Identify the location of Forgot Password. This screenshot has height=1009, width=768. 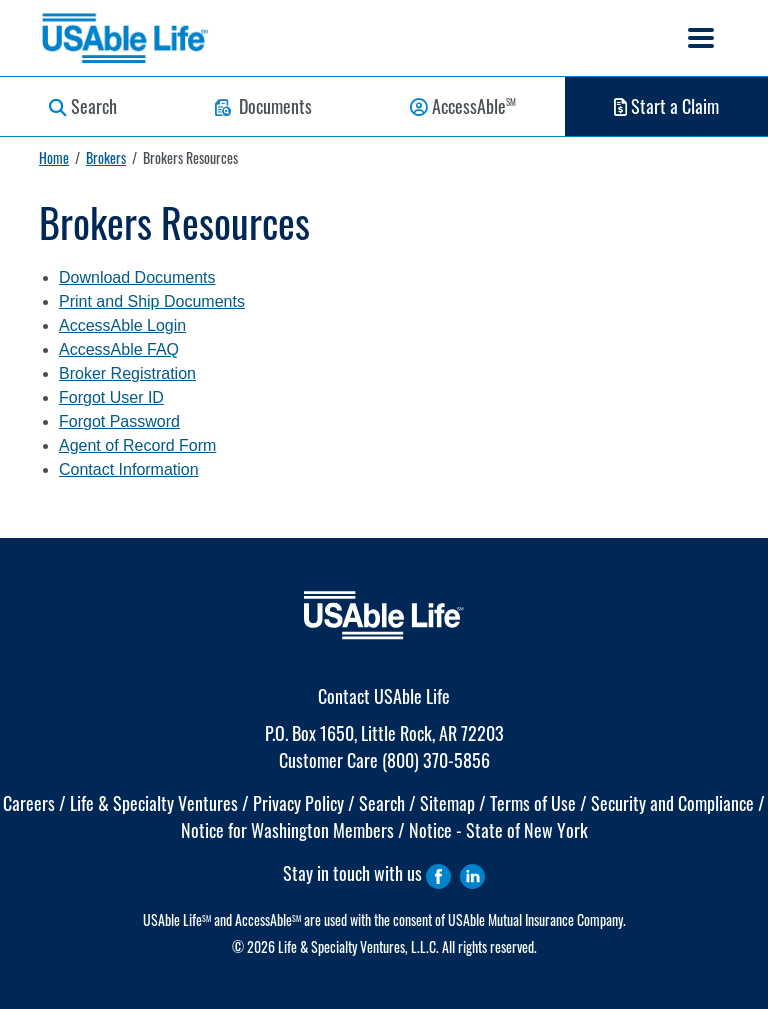
(119, 421).